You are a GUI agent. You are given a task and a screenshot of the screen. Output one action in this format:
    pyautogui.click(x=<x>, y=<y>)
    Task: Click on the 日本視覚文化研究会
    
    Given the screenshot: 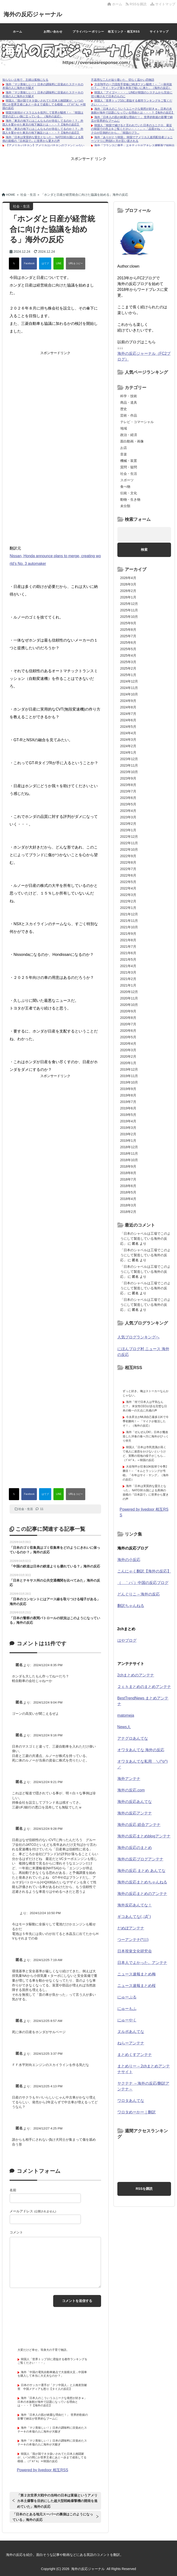 What is the action you would take?
    pyautogui.click(x=134, y=1951)
    